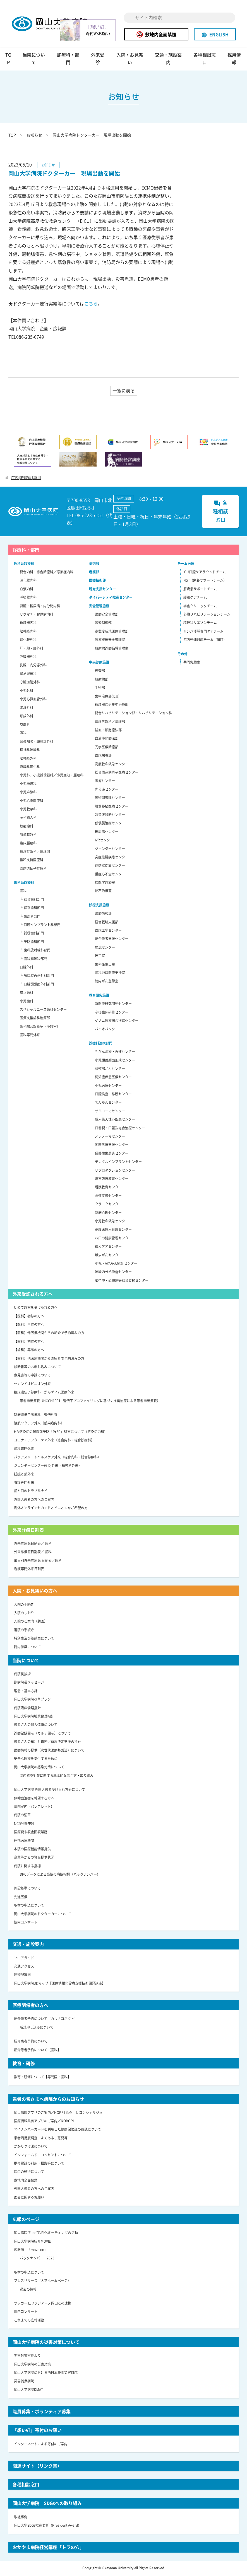 The image size is (247, 2576). Describe the element at coordinates (35, 1759) in the screenshot. I see `安全な医療を提供するために` at that location.